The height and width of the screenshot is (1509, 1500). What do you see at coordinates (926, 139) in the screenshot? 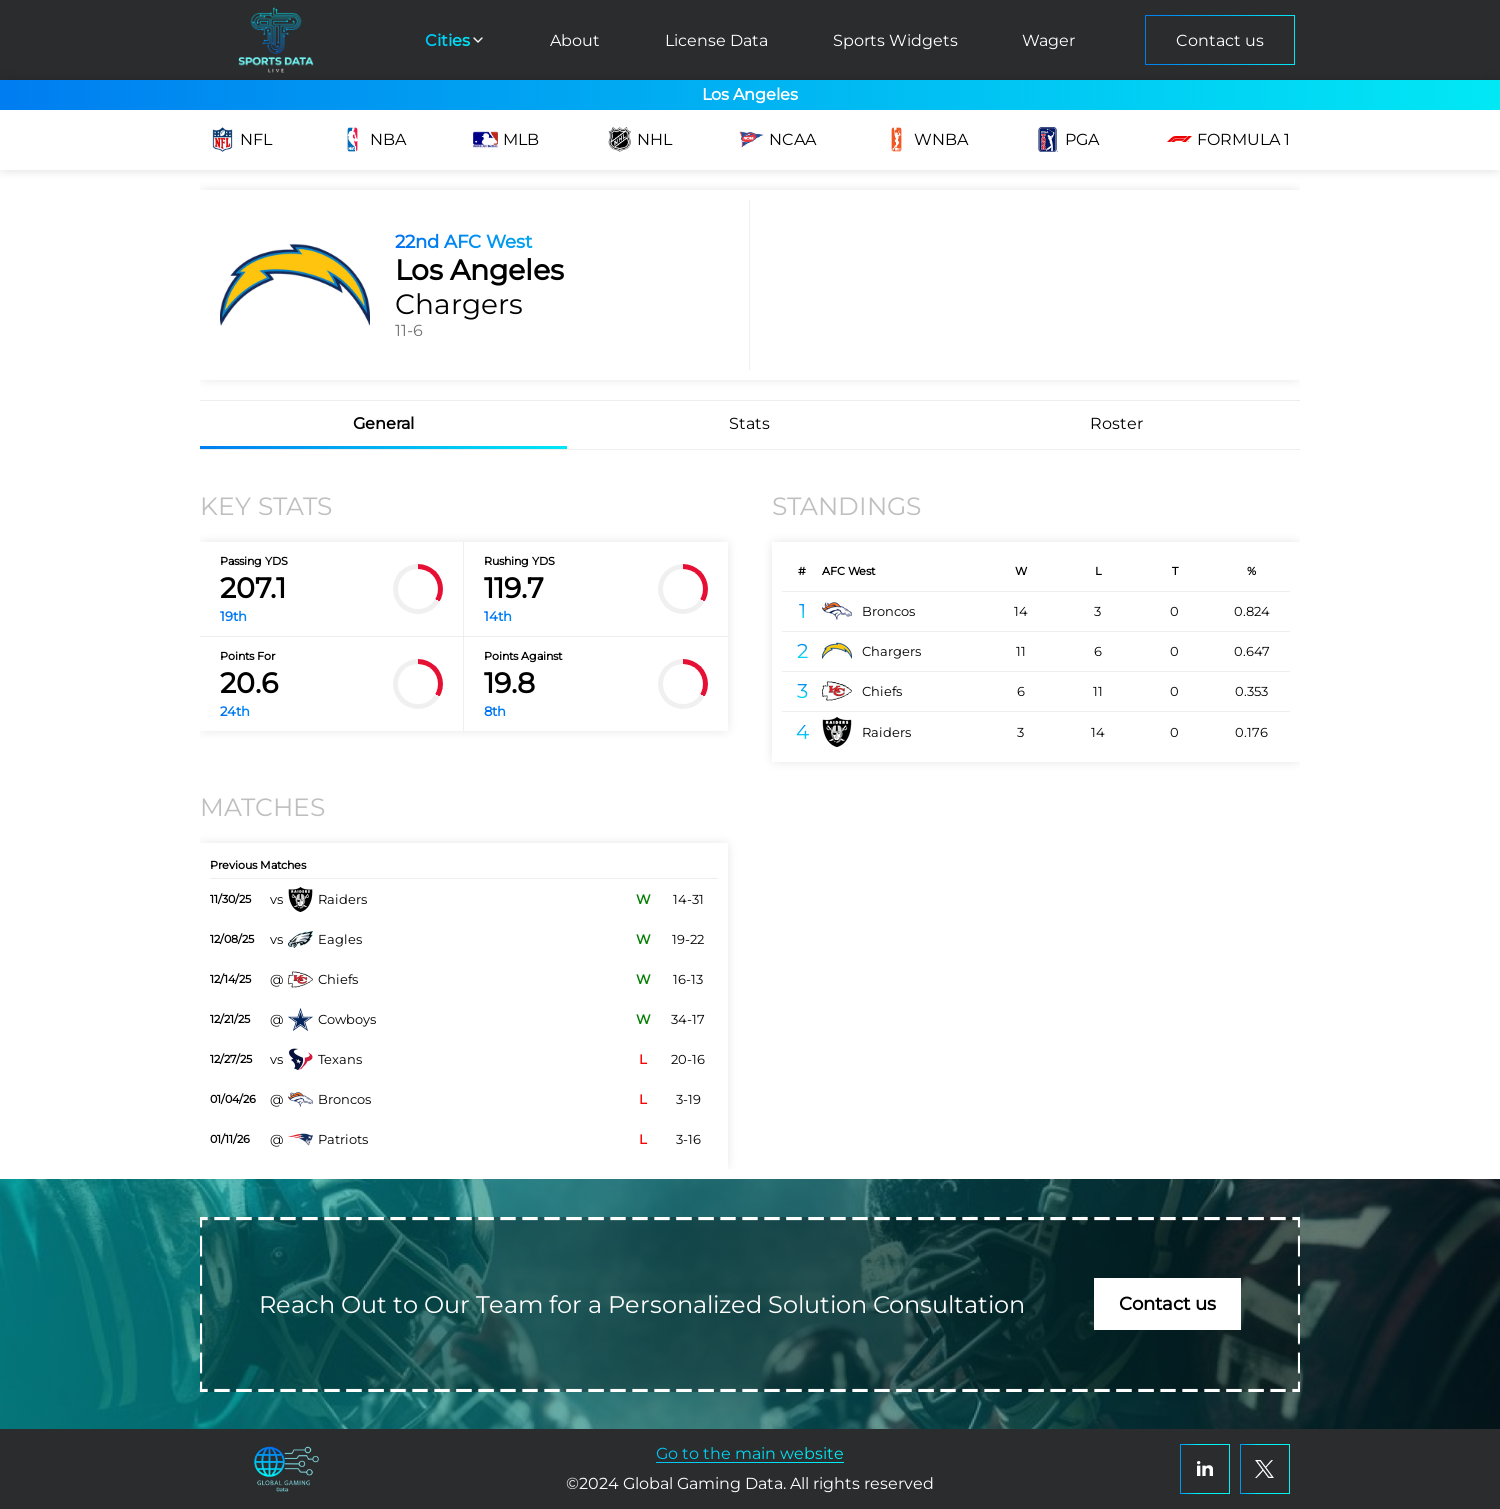
I see `WNBA` at bounding box center [926, 139].